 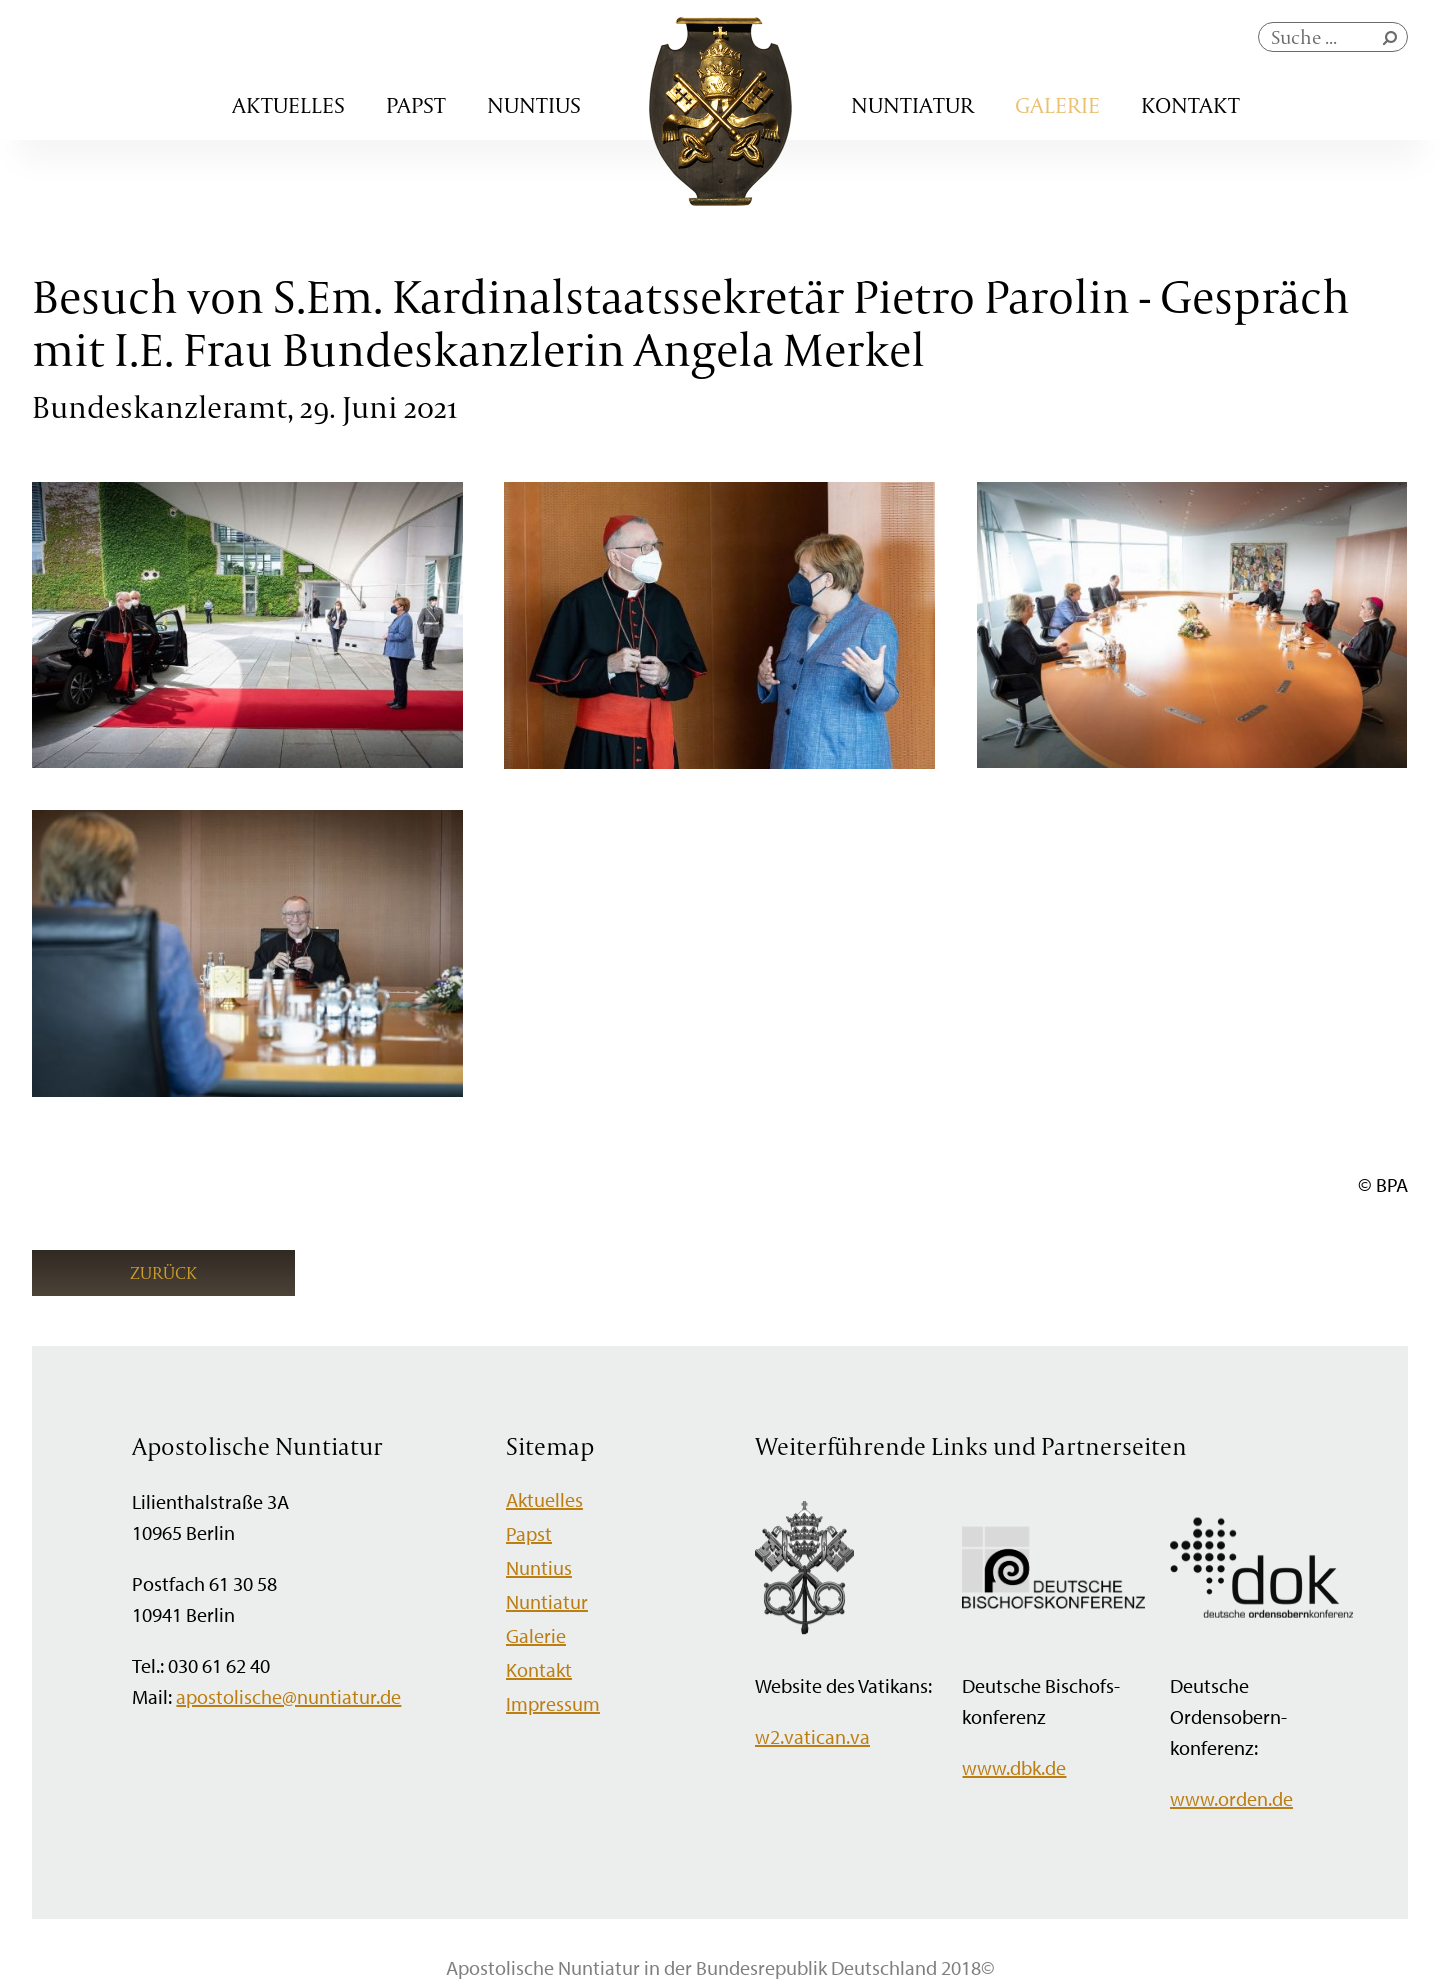 What do you see at coordinates (1231, 1798) in the screenshot?
I see `www.orden.de` at bounding box center [1231, 1798].